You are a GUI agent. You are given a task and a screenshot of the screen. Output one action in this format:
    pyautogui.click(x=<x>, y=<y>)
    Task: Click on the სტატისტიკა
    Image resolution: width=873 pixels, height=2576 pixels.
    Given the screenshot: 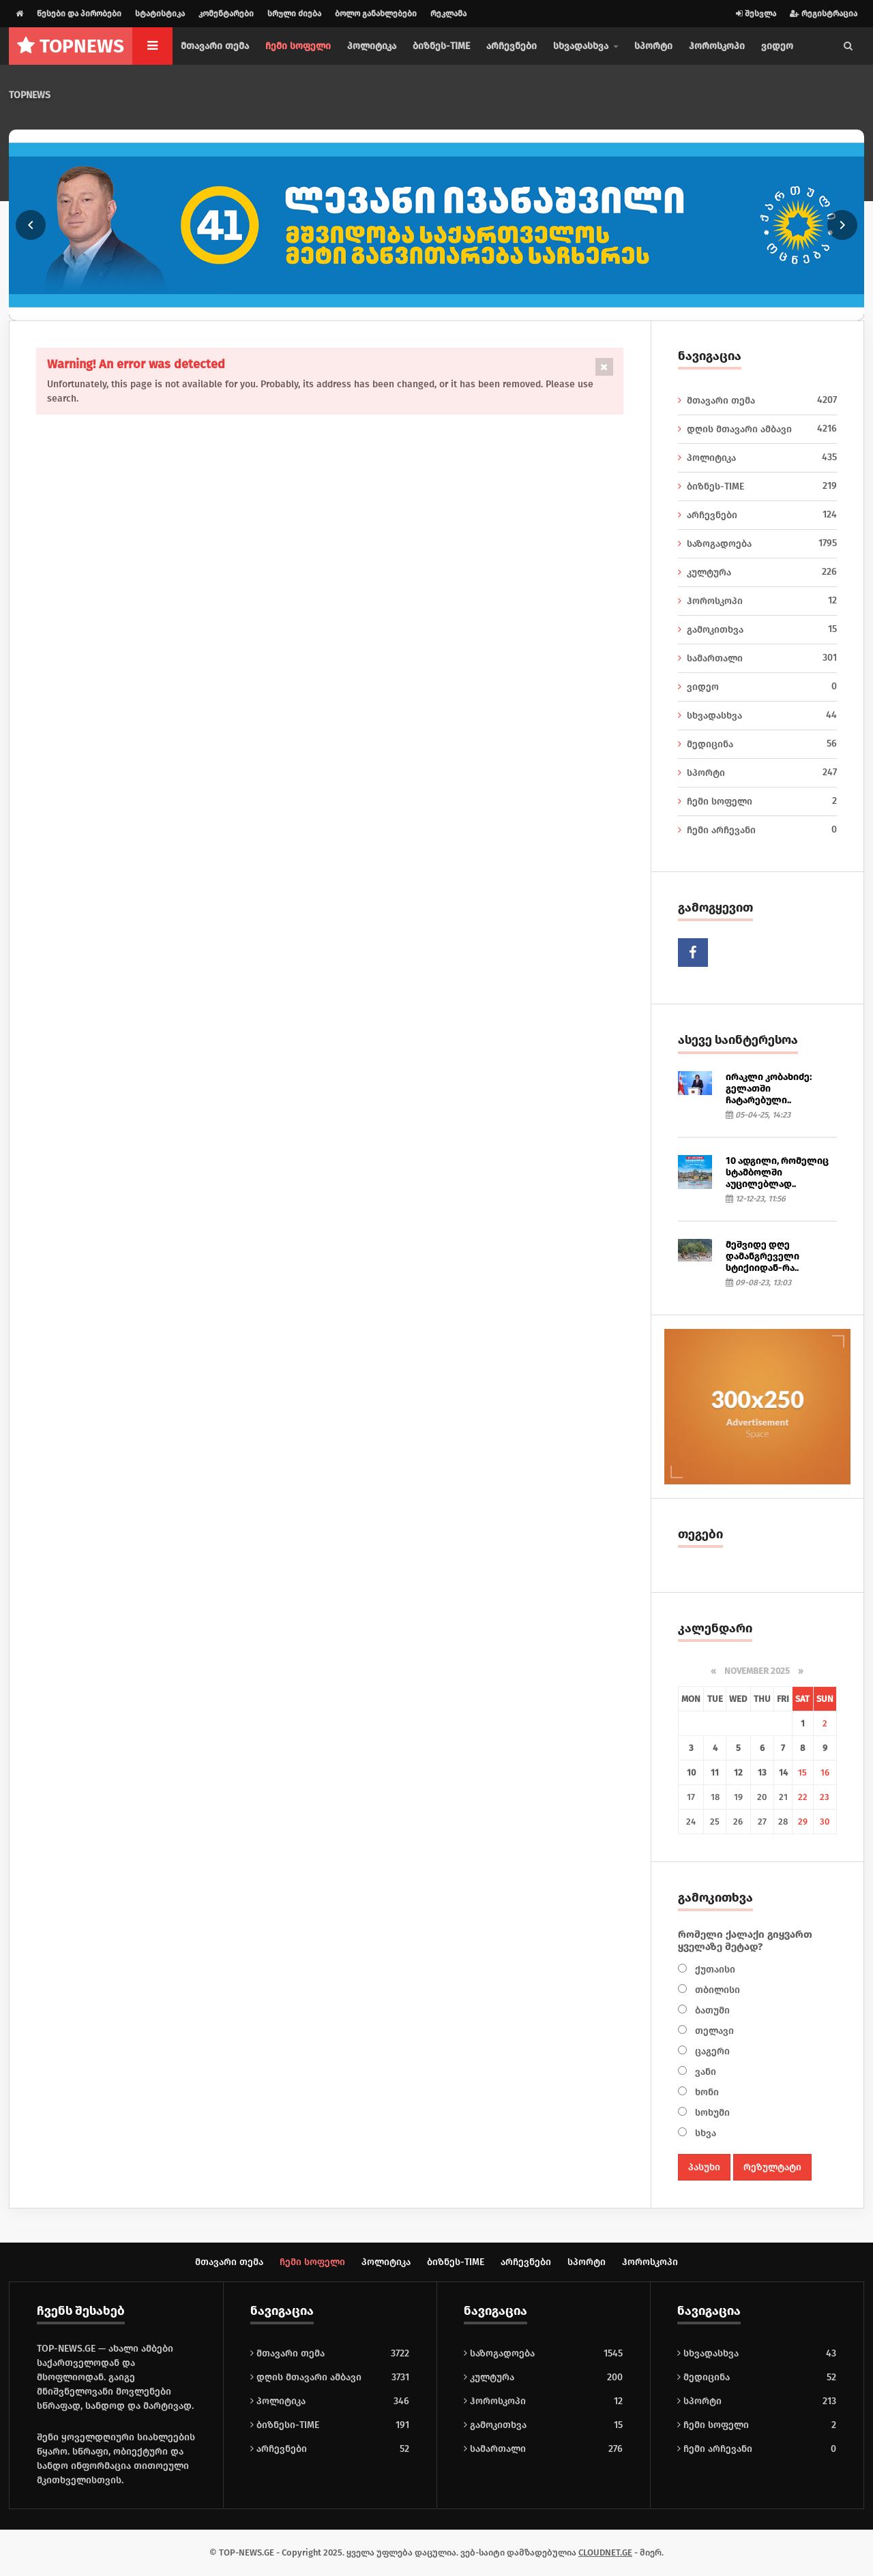 What is the action you would take?
    pyautogui.click(x=160, y=13)
    